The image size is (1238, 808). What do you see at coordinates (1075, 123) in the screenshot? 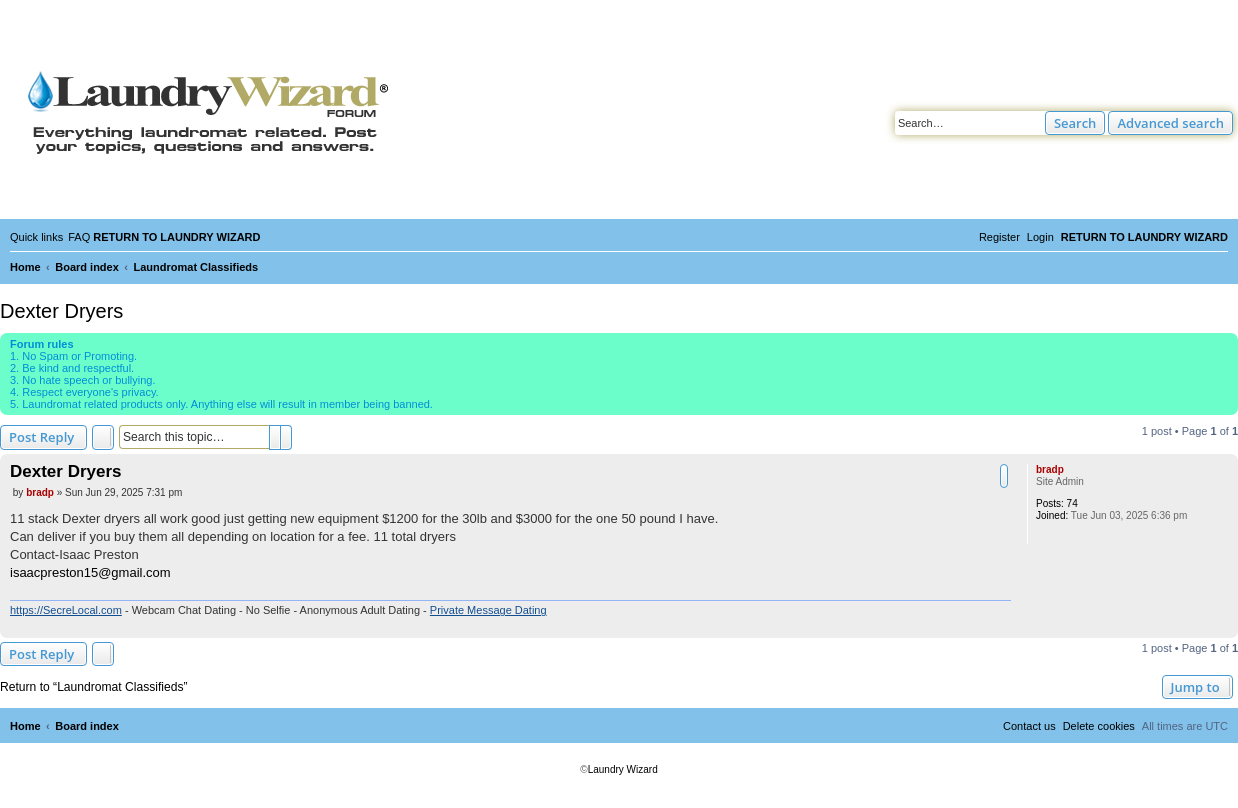
I see `Search` at bounding box center [1075, 123].